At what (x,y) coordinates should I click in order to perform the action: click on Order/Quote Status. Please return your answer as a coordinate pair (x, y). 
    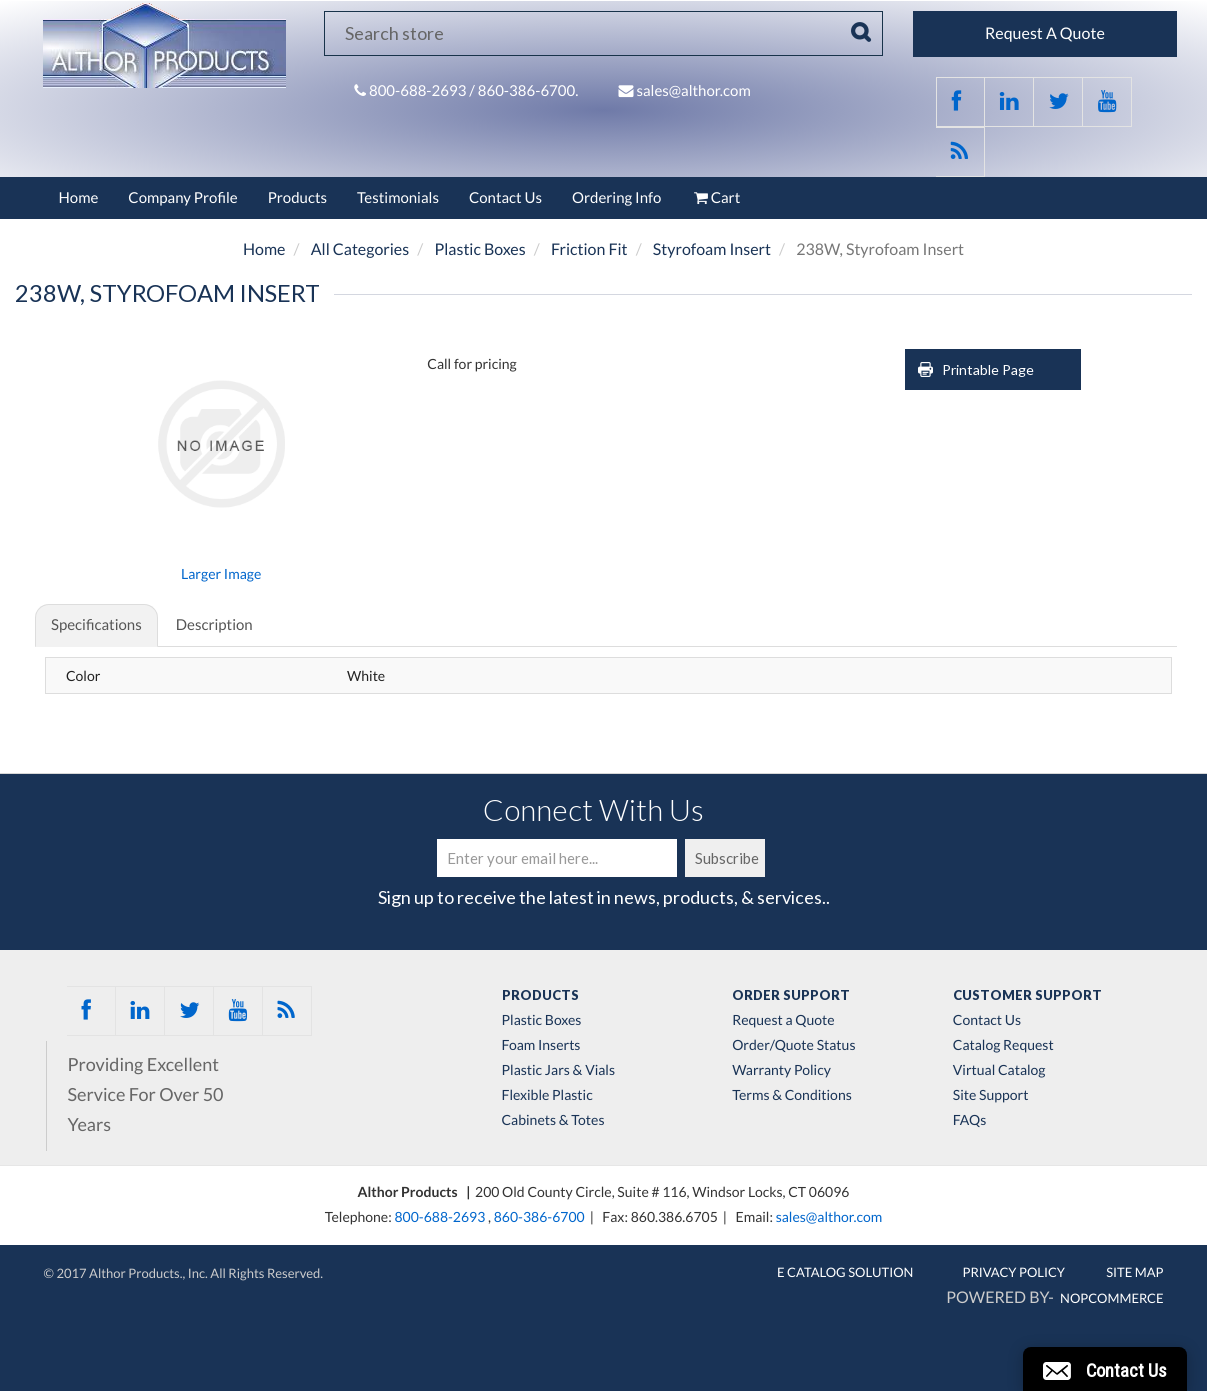
    Looking at the image, I should click on (793, 1045).